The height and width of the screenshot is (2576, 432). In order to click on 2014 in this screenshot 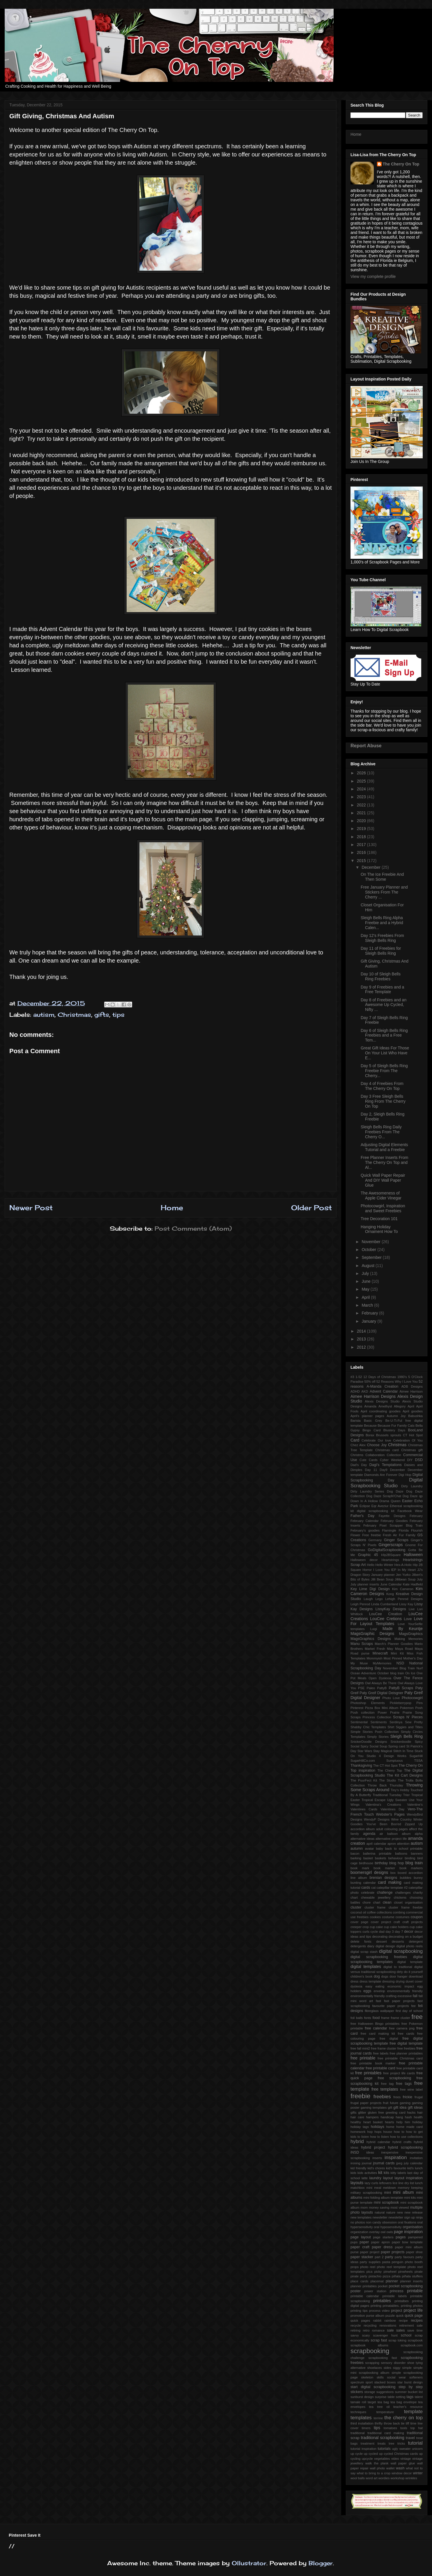, I will do `click(362, 1331)`.